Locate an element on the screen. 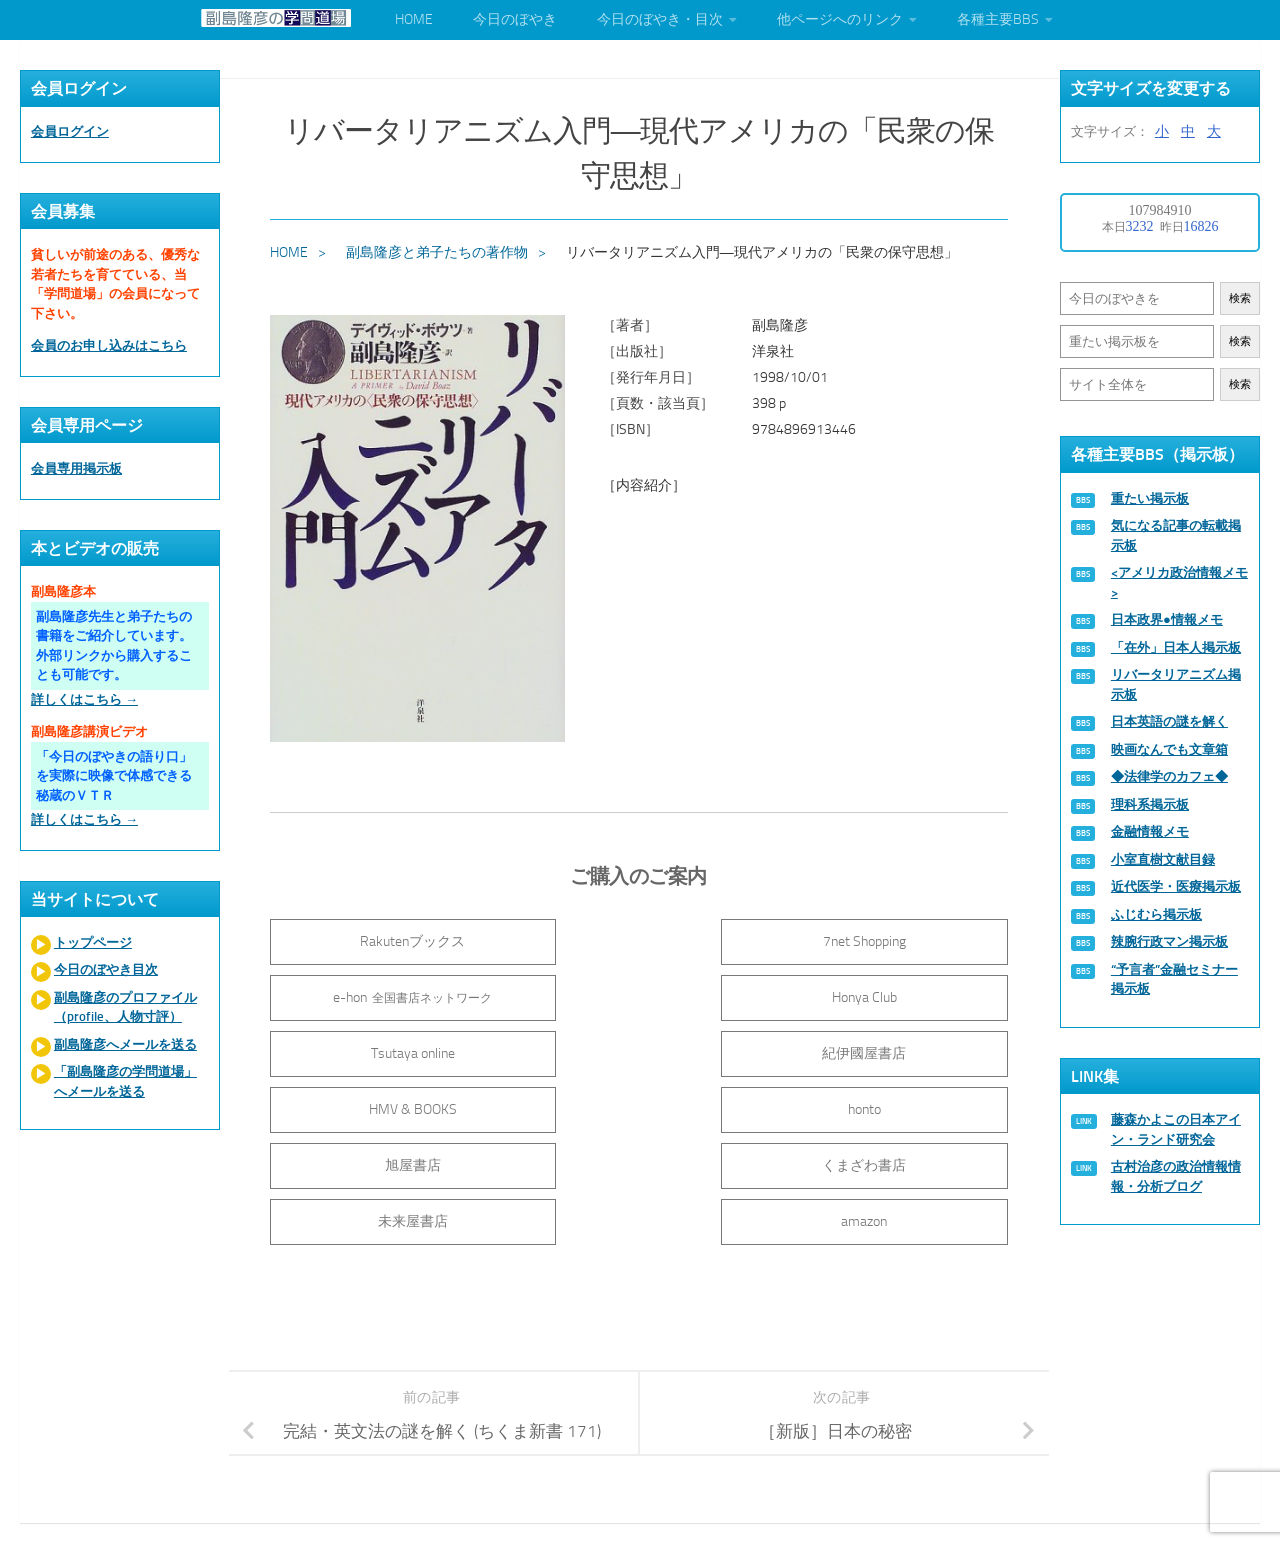  Honya Club is located at coordinates (390, 994).